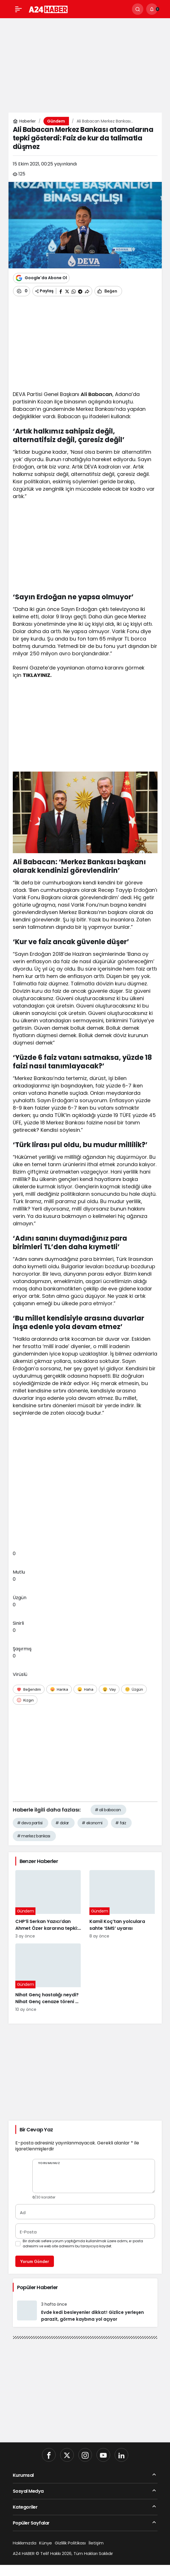 Image resolution: width=170 pixels, height=2576 pixels. I want to click on [Harika], so click(59, 1689).